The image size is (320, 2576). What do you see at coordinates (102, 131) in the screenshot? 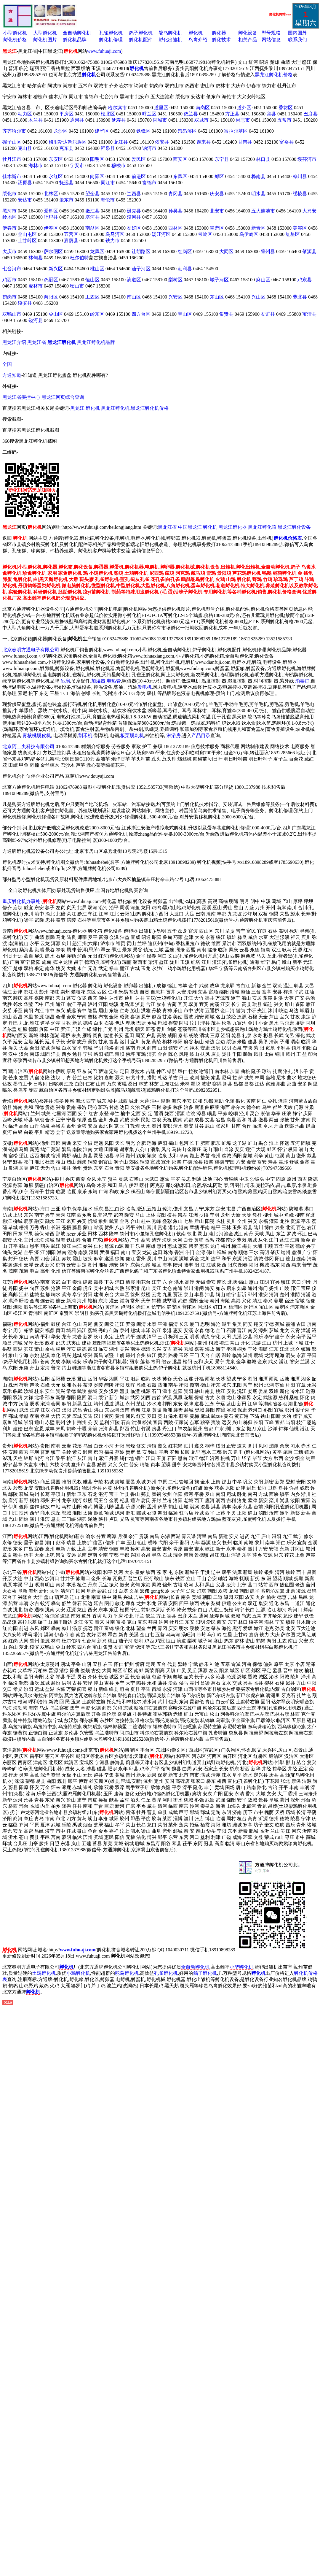
I see `建华区` at bounding box center [102, 131].